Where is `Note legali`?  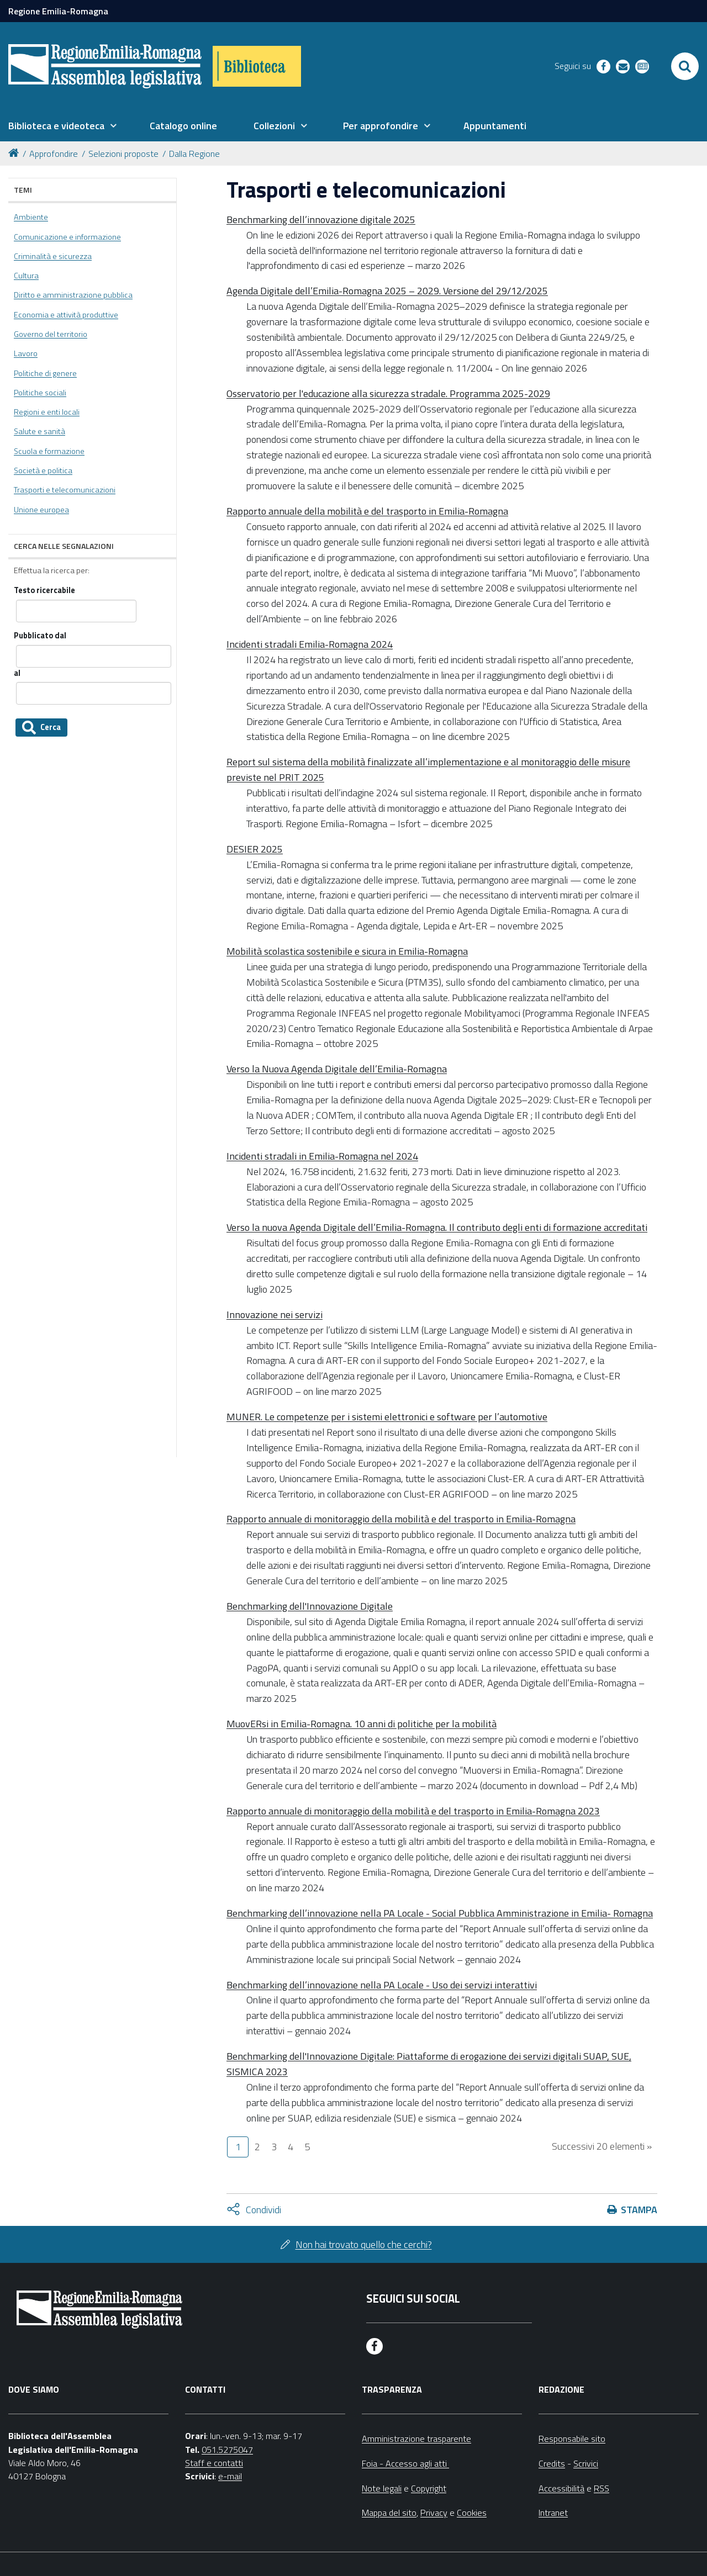 Note legali is located at coordinates (382, 2488).